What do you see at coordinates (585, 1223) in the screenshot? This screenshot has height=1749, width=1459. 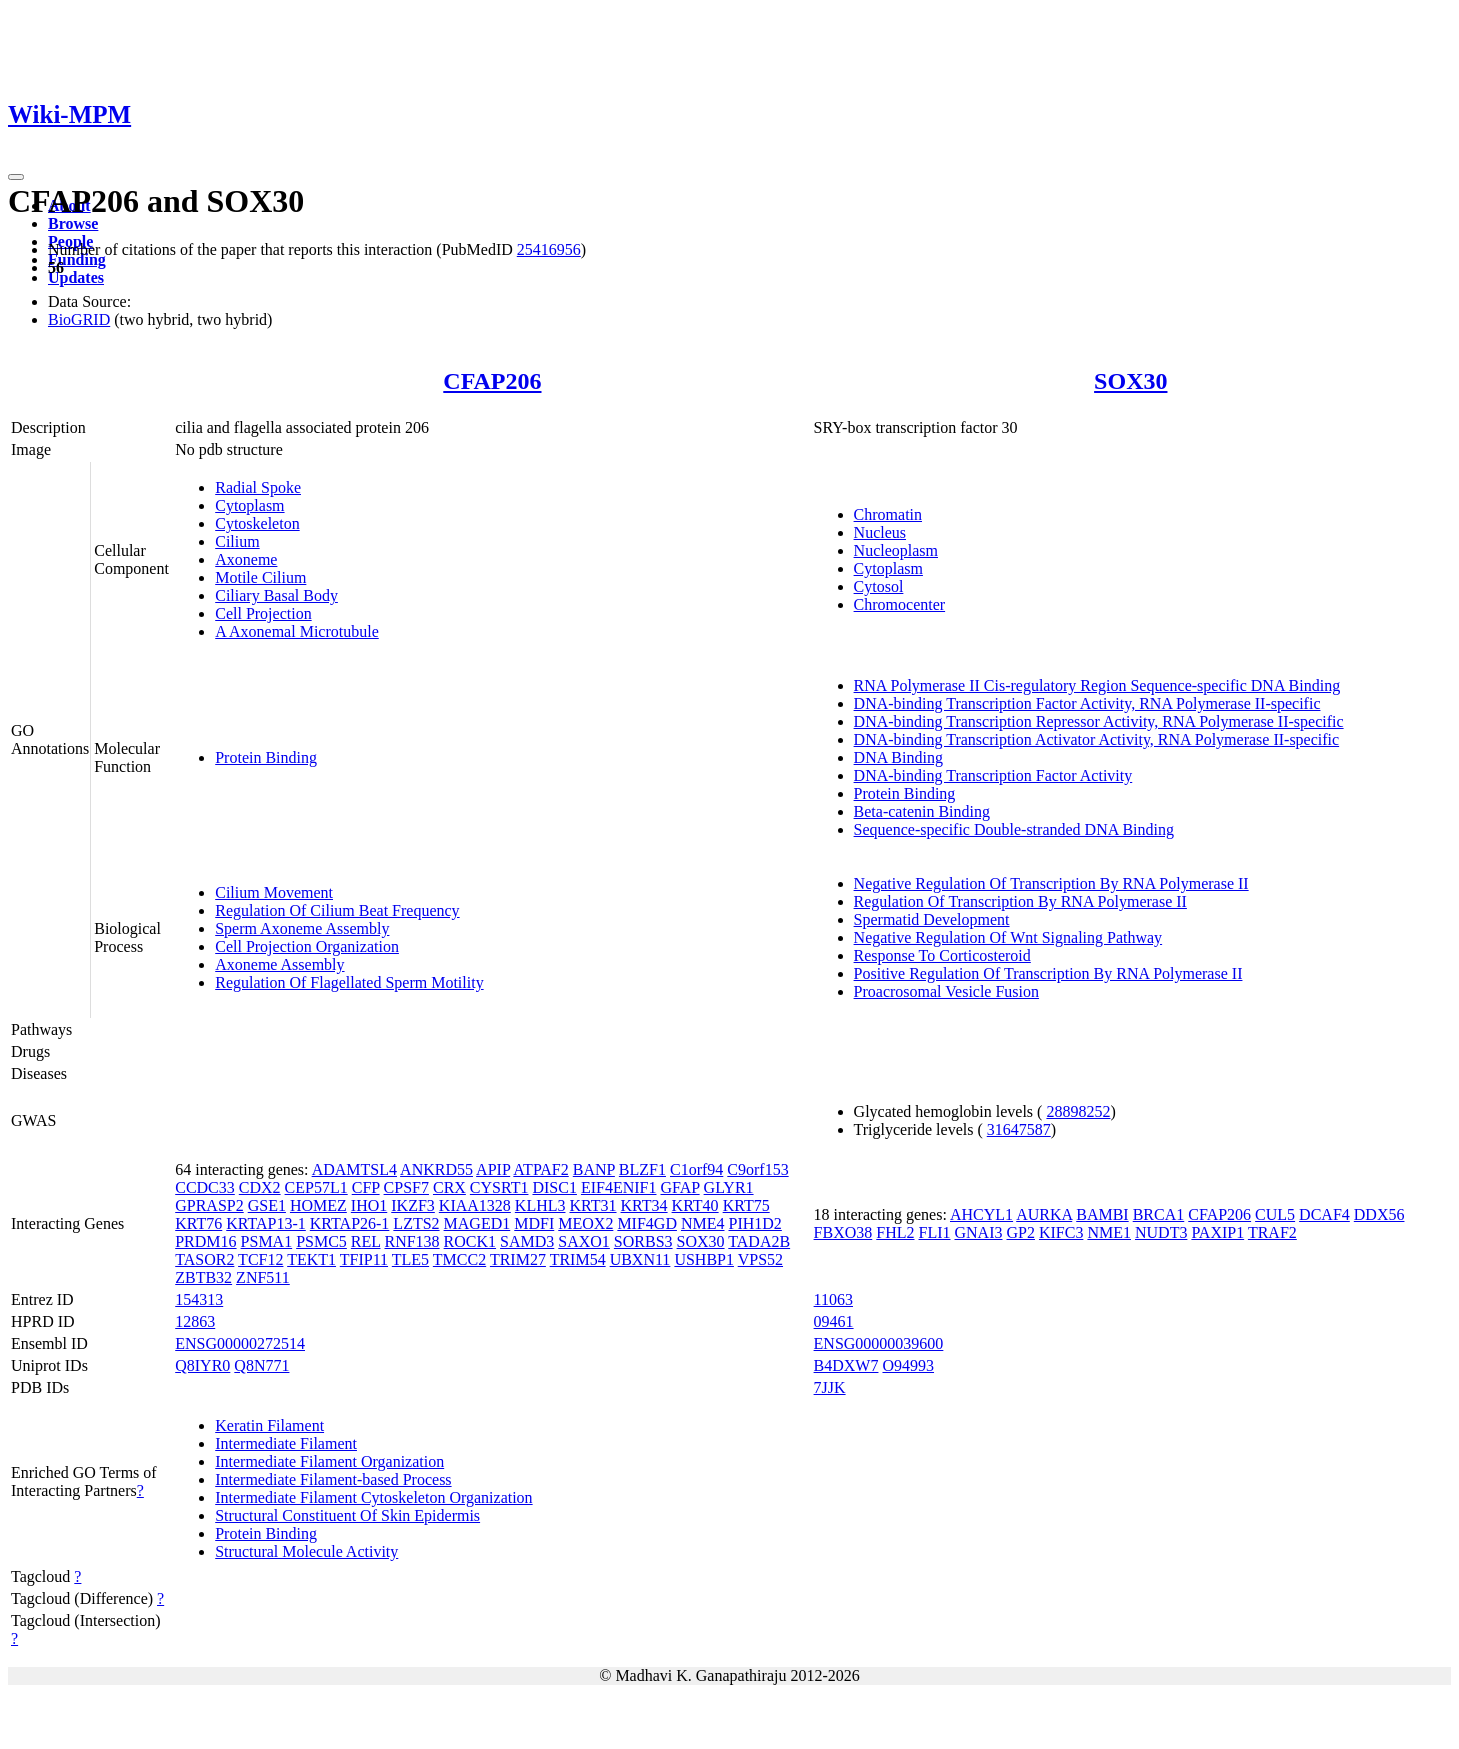 I see `MEOX2` at bounding box center [585, 1223].